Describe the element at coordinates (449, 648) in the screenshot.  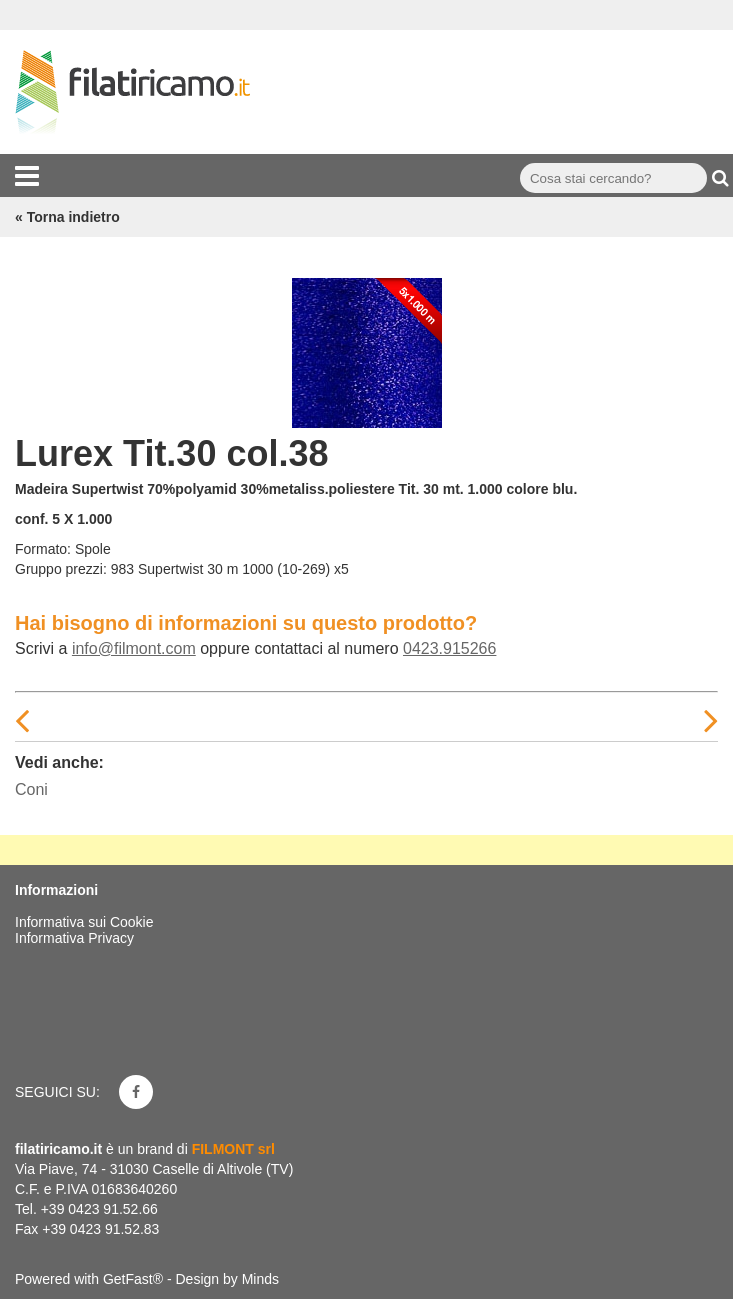
I see `0423.915266` at that location.